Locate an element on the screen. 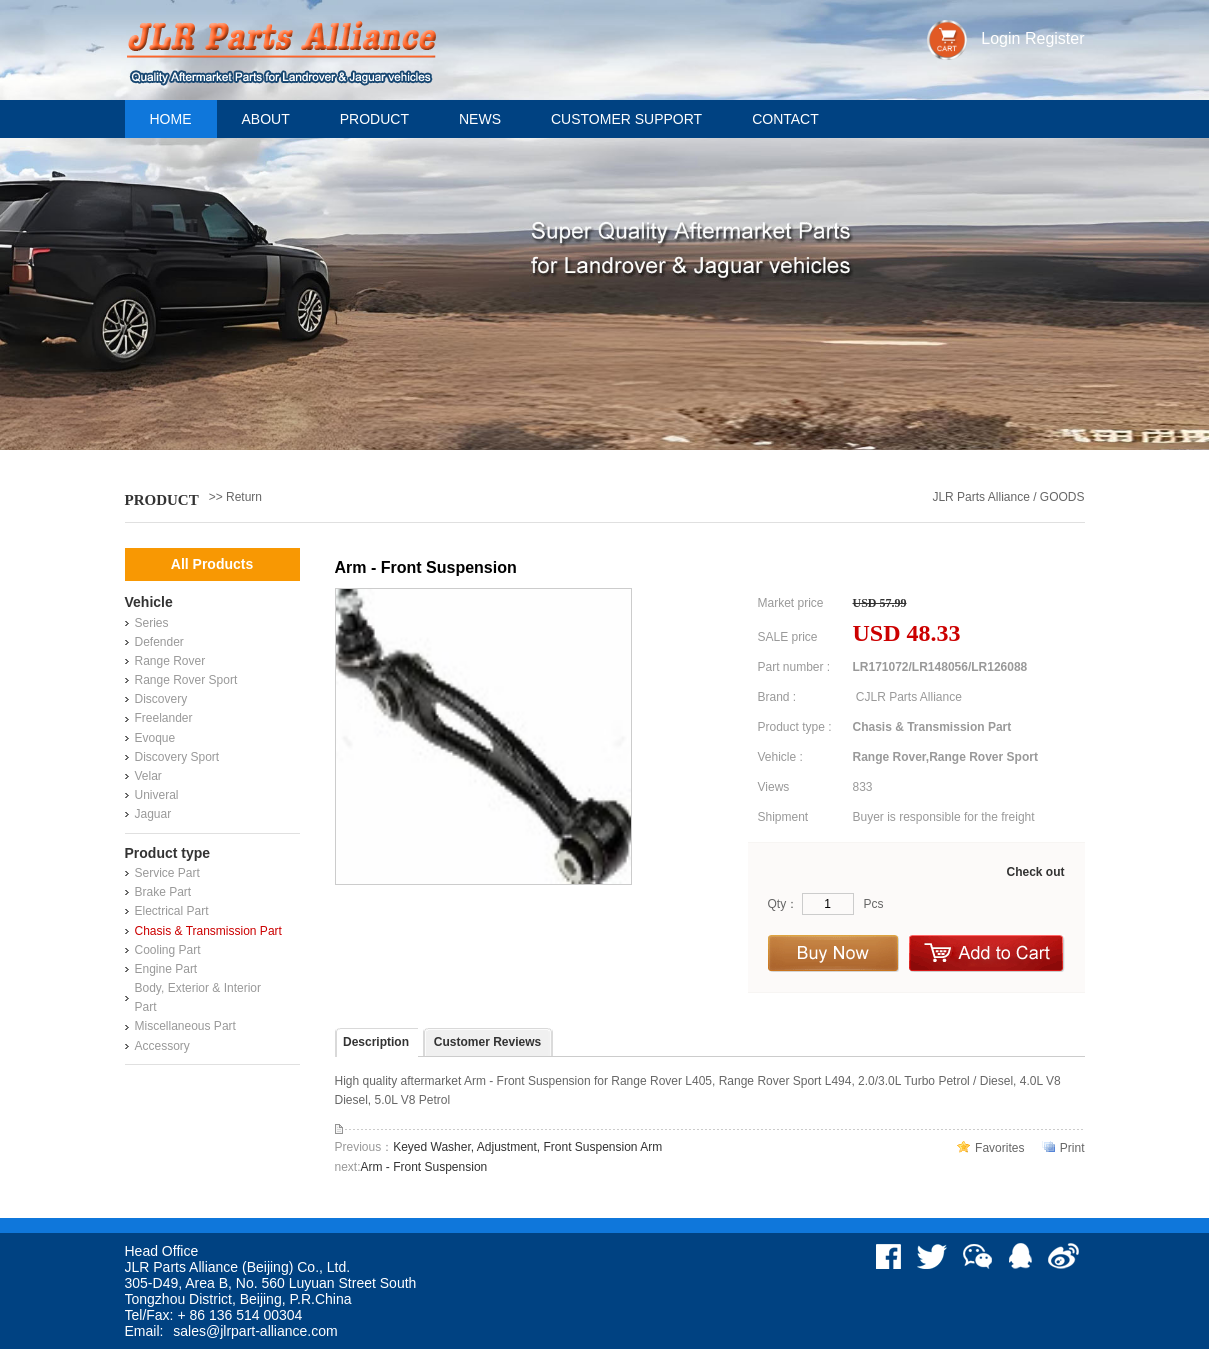 Image resolution: width=1209 pixels, height=1349 pixels. News is located at coordinates (480, 119).